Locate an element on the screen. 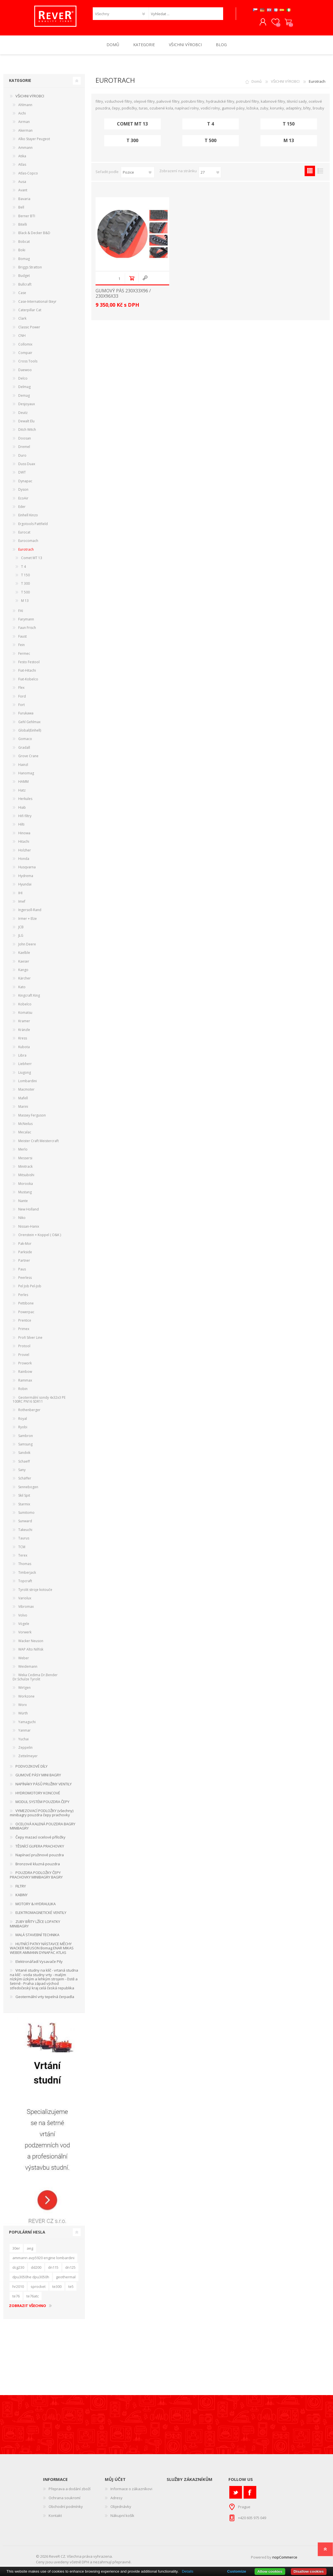 Image resolution: width=333 pixels, height=2576 pixels. Husqvarna is located at coordinates (27, 868).